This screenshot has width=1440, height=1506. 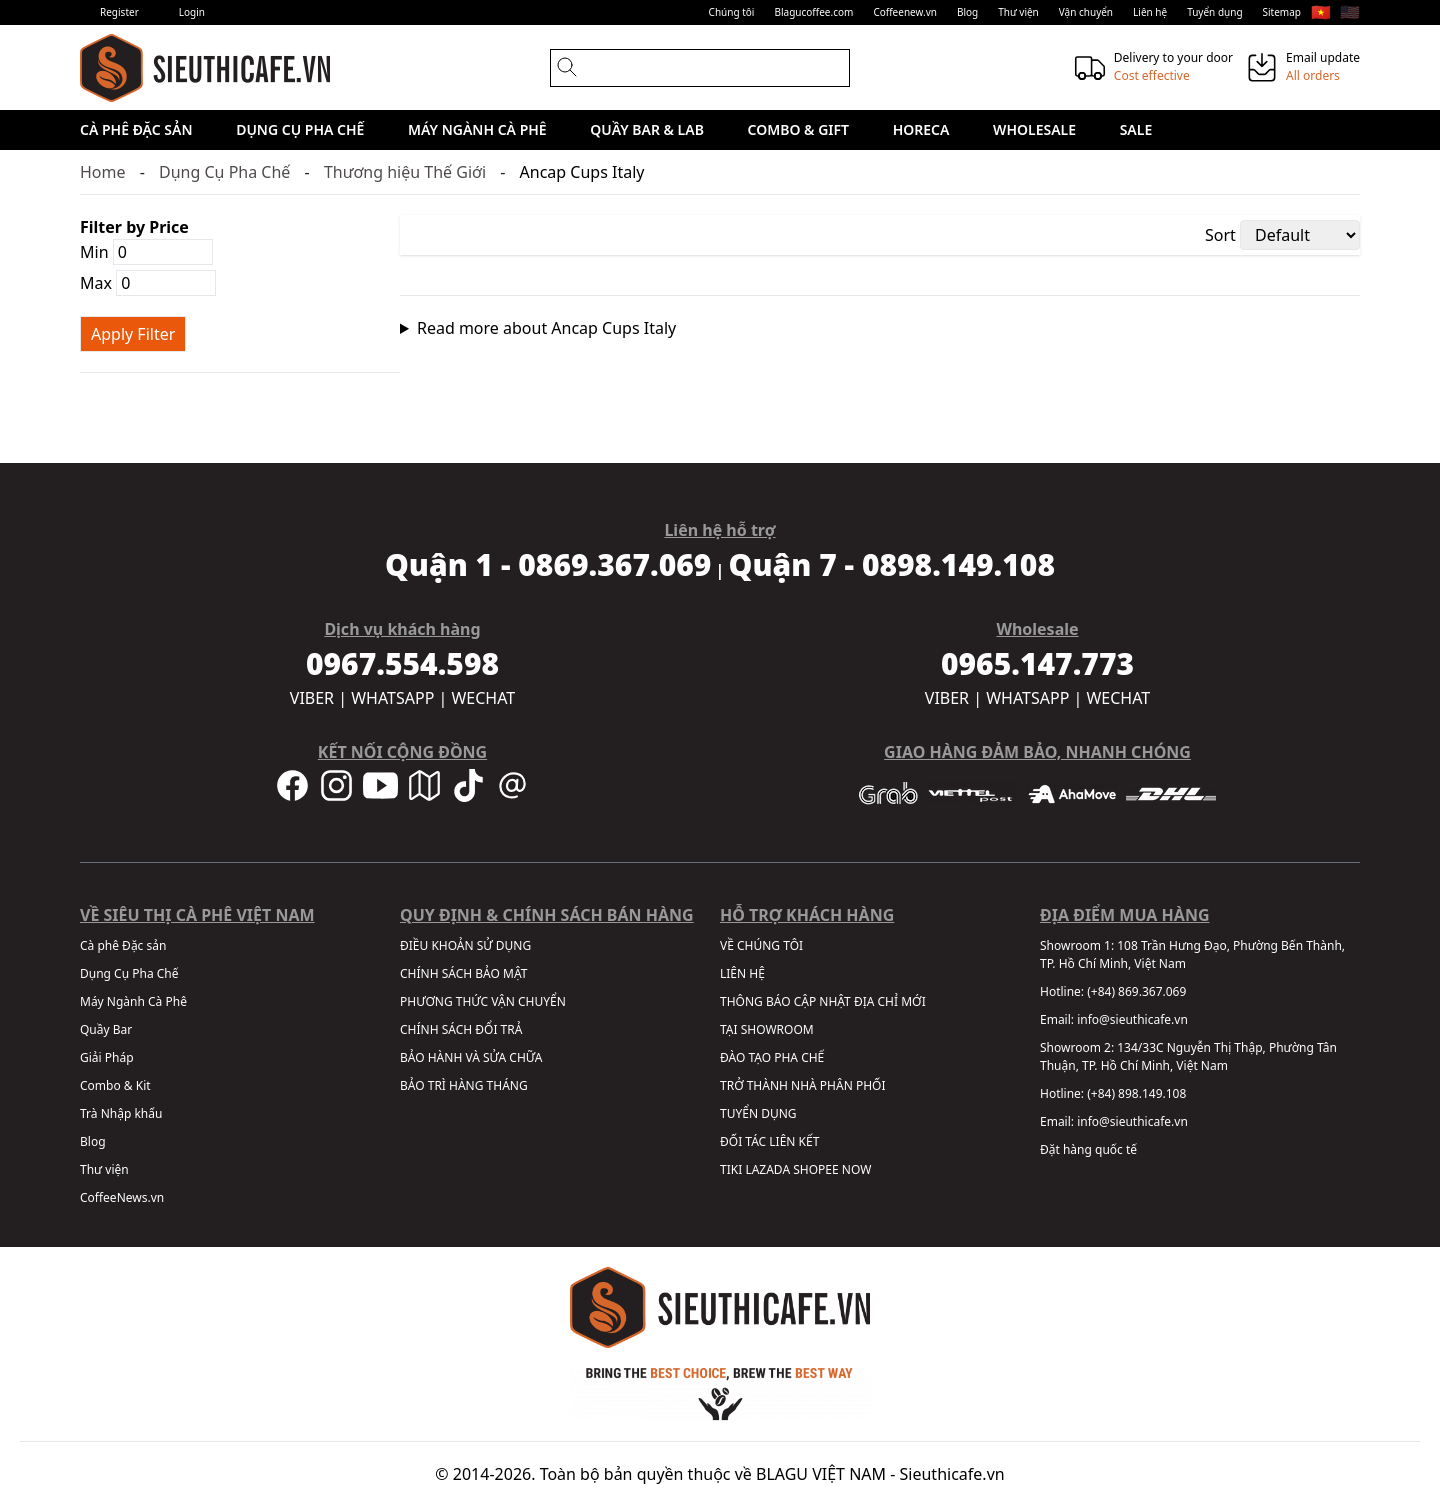 I want to click on TIKI, so click(x=731, y=1169).